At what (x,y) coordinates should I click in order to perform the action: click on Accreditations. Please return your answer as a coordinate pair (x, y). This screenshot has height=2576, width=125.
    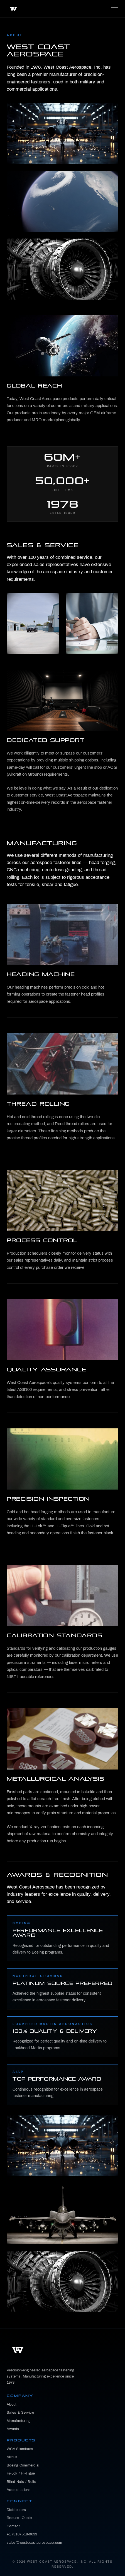
    Looking at the image, I should click on (19, 2490).